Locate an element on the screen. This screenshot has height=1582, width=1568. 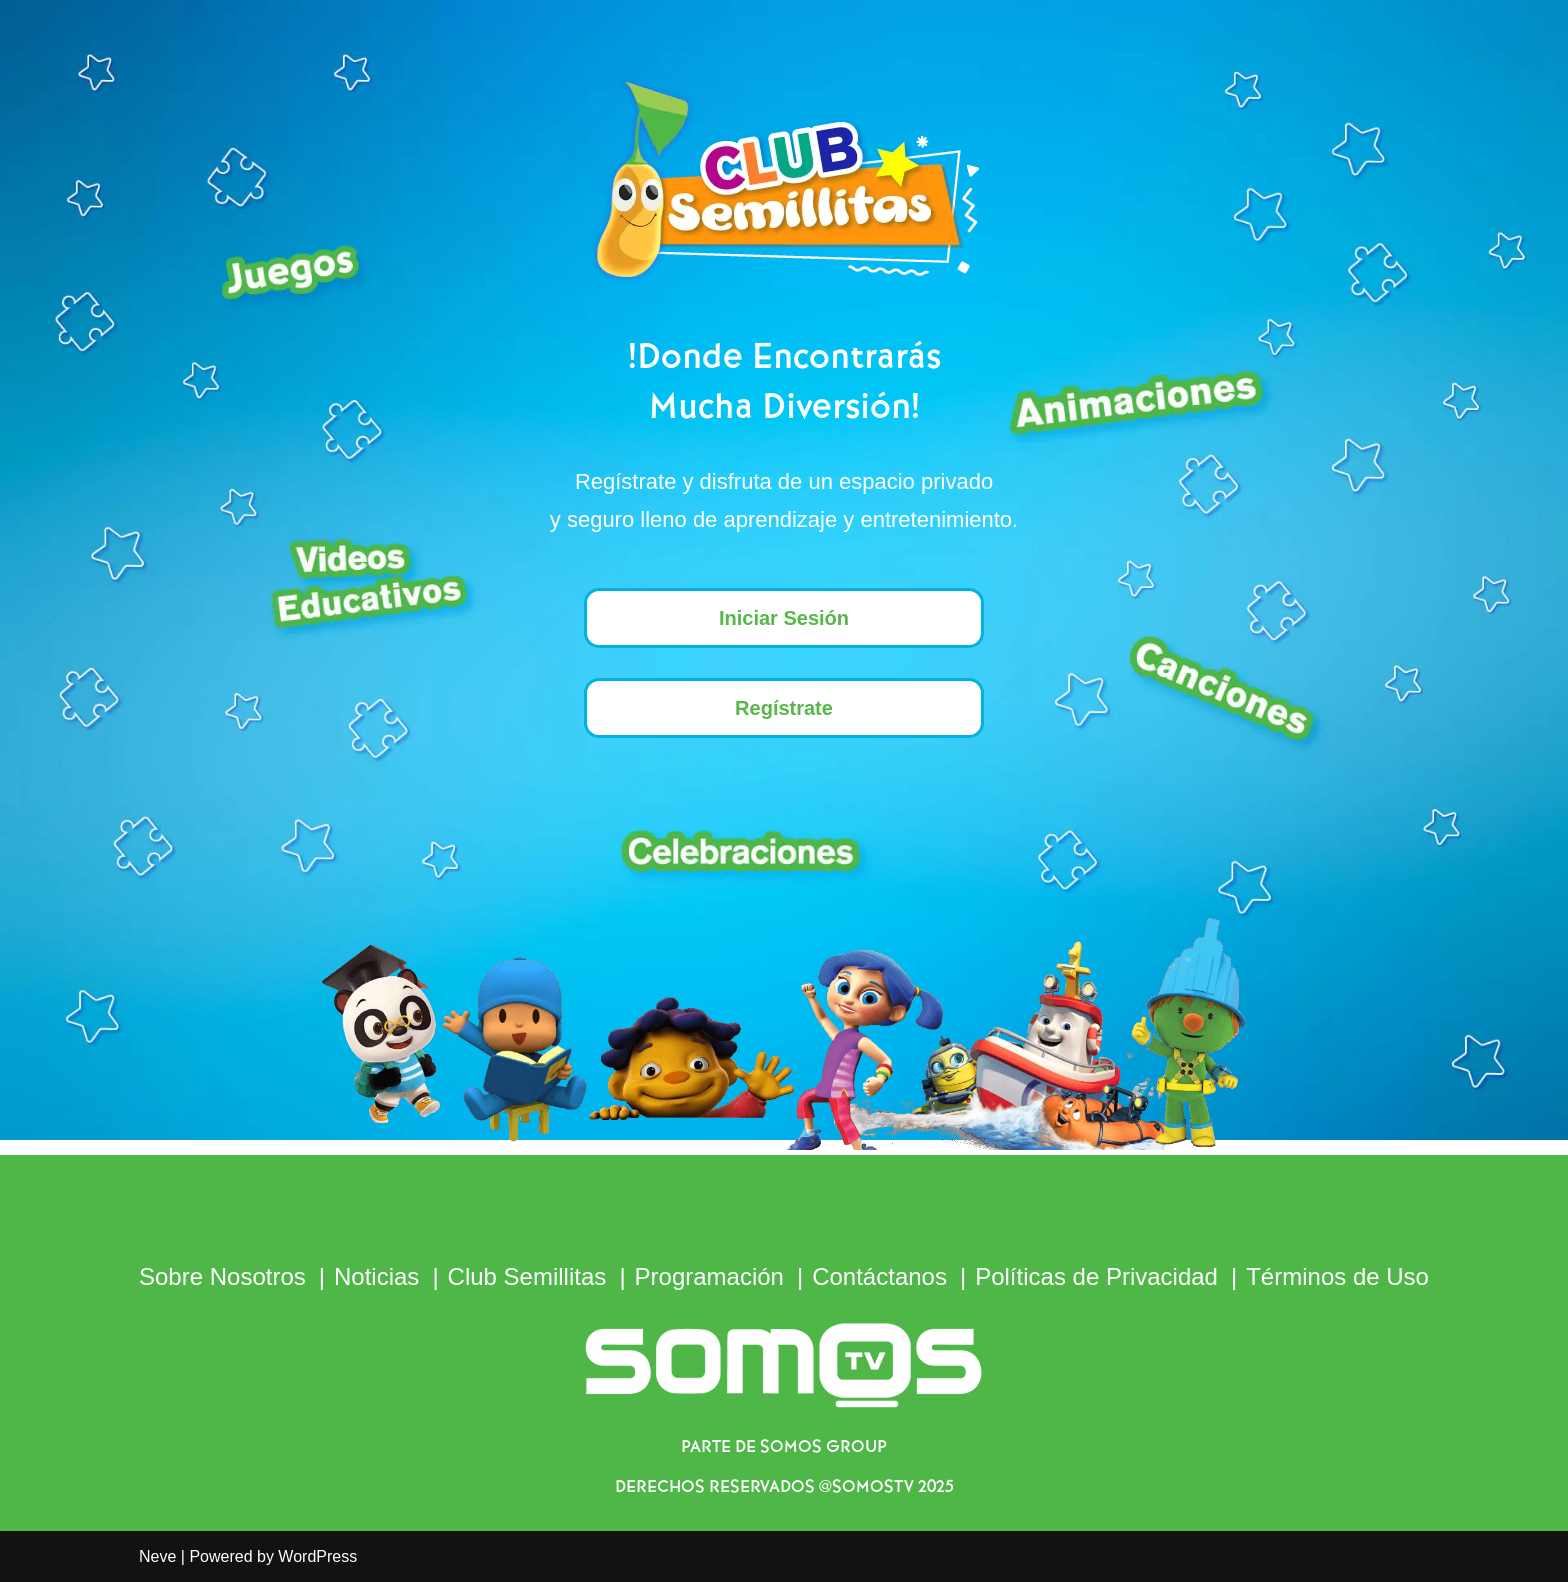
Políticas de Privacidad is located at coordinates (1096, 1276).